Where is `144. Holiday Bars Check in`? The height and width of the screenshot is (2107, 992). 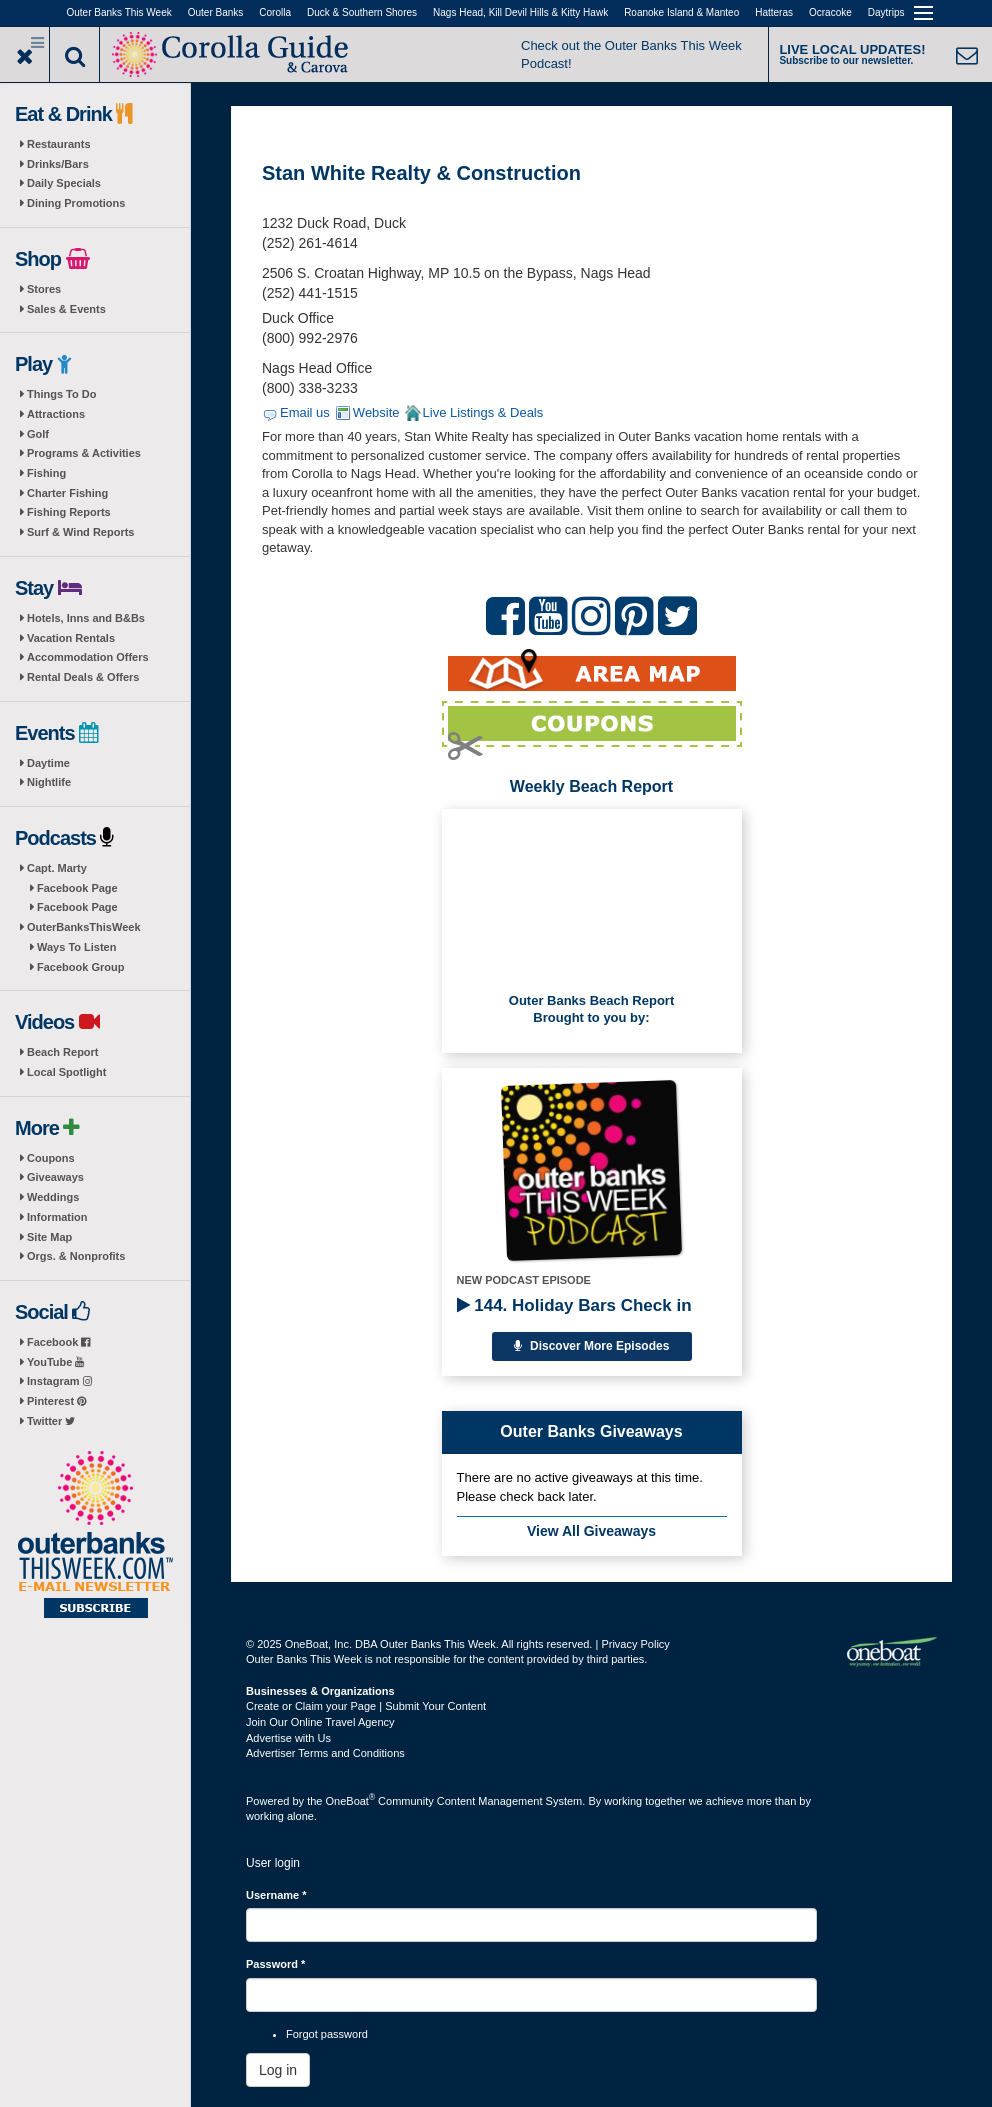 144. Holiday Bars Check in is located at coordinates (574, 1305).